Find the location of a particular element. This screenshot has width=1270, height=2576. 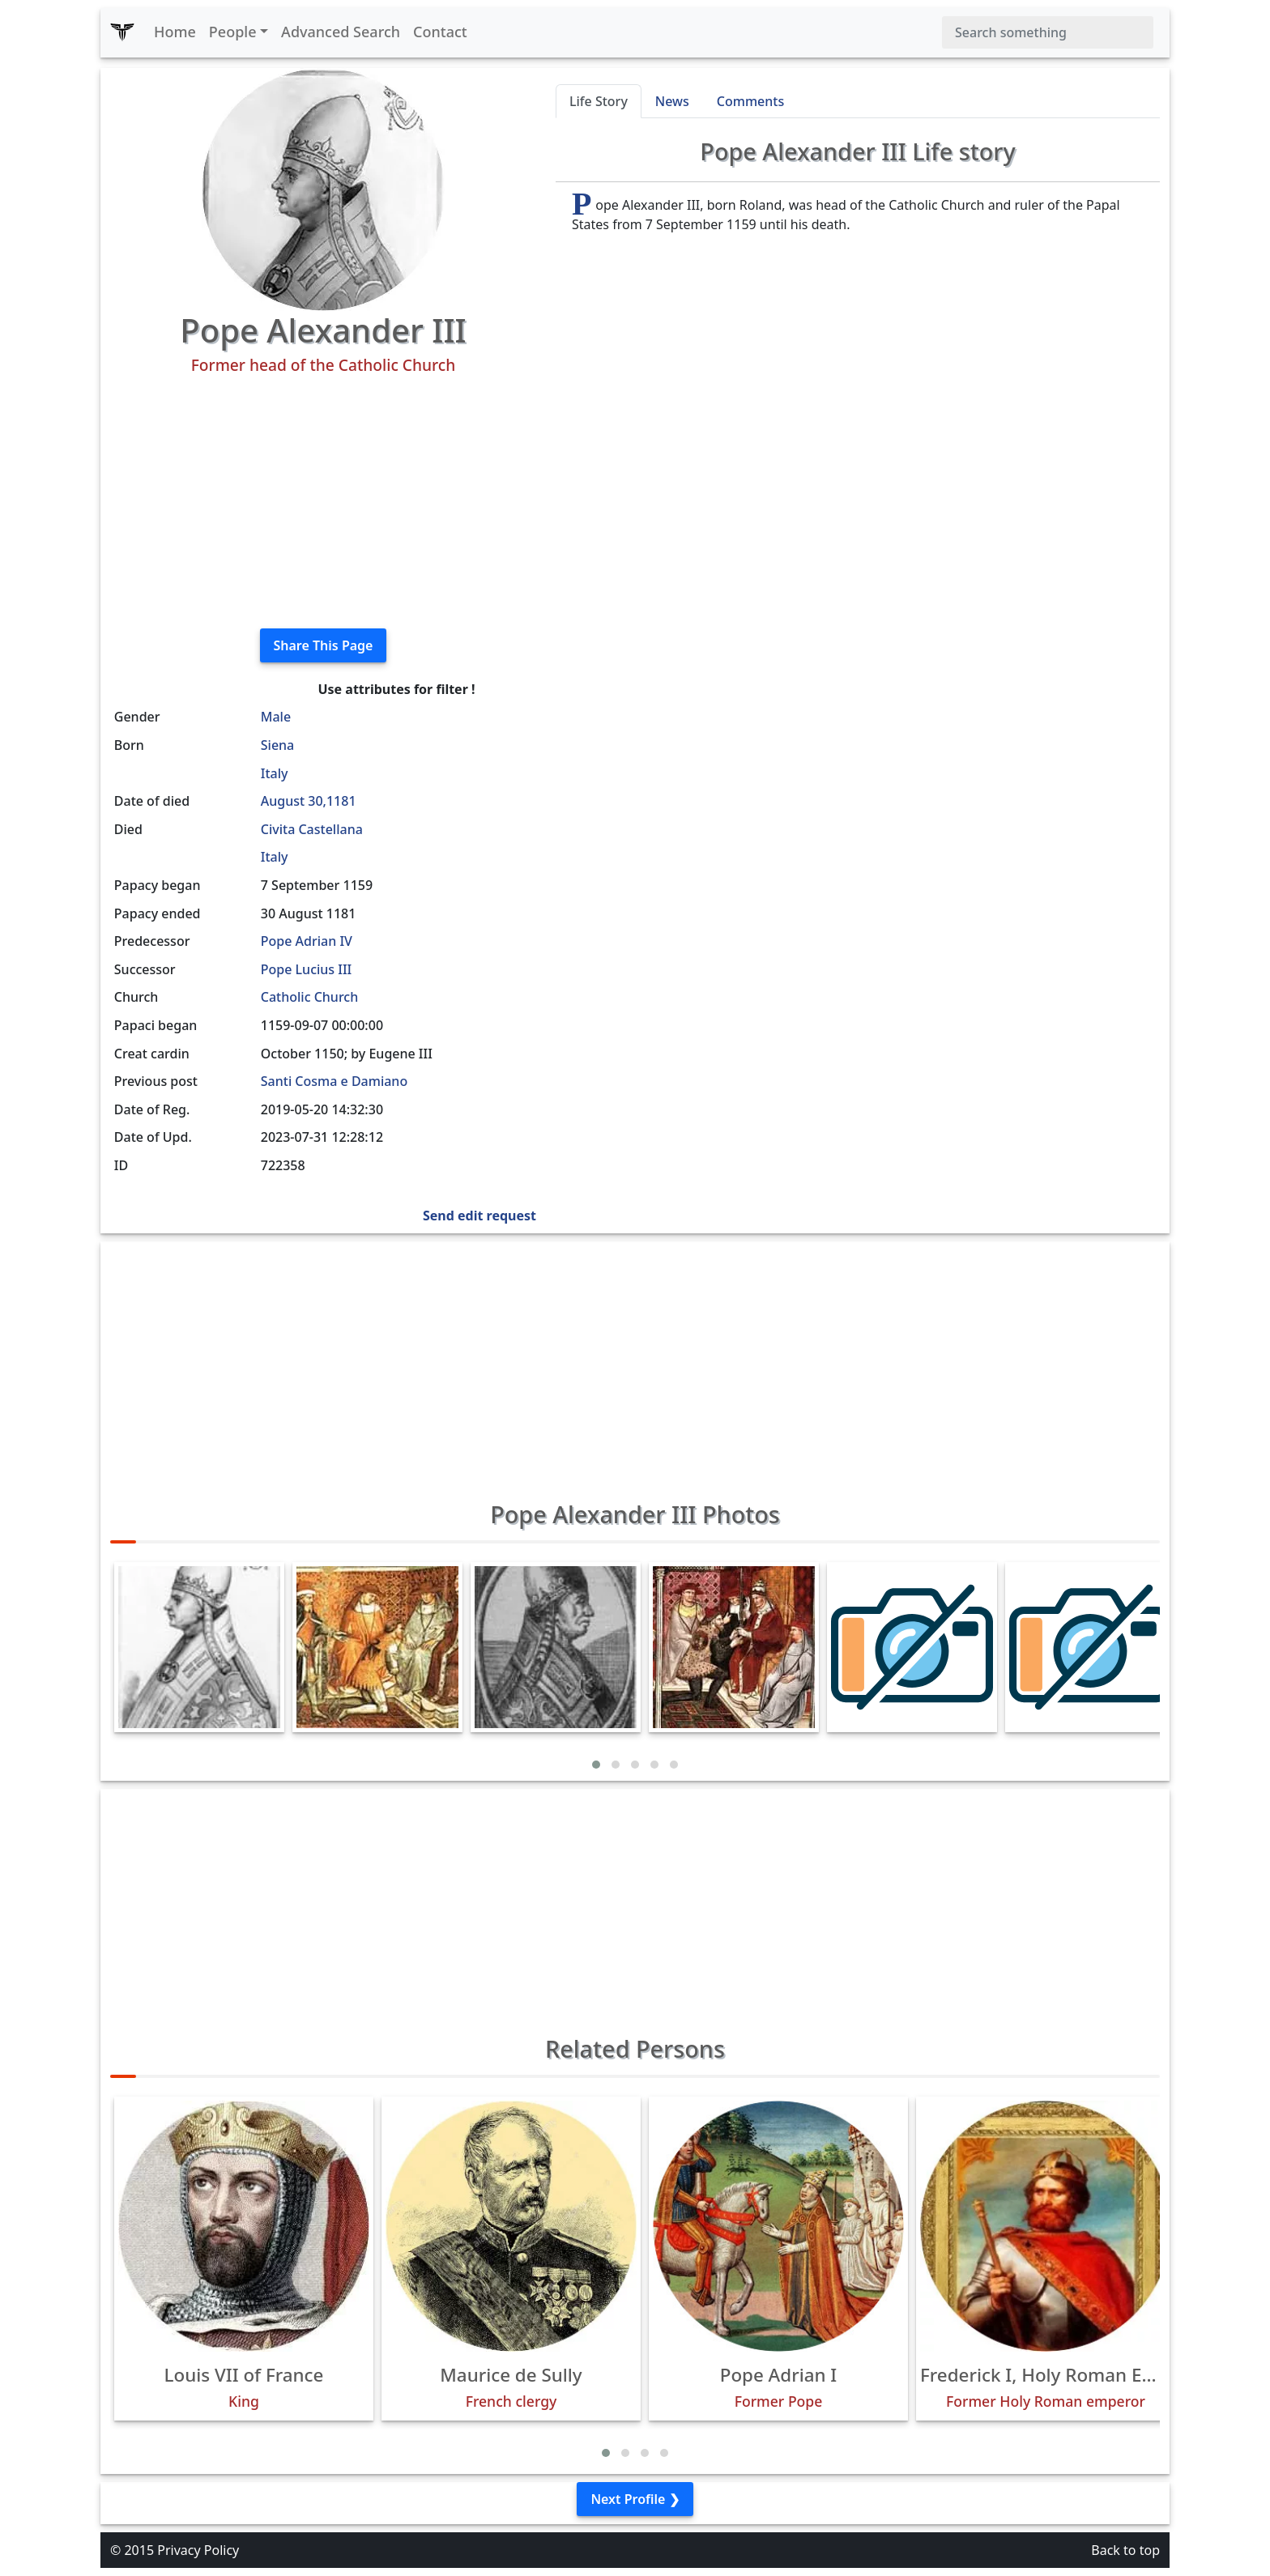

Home is located at coordinates (175, 31).